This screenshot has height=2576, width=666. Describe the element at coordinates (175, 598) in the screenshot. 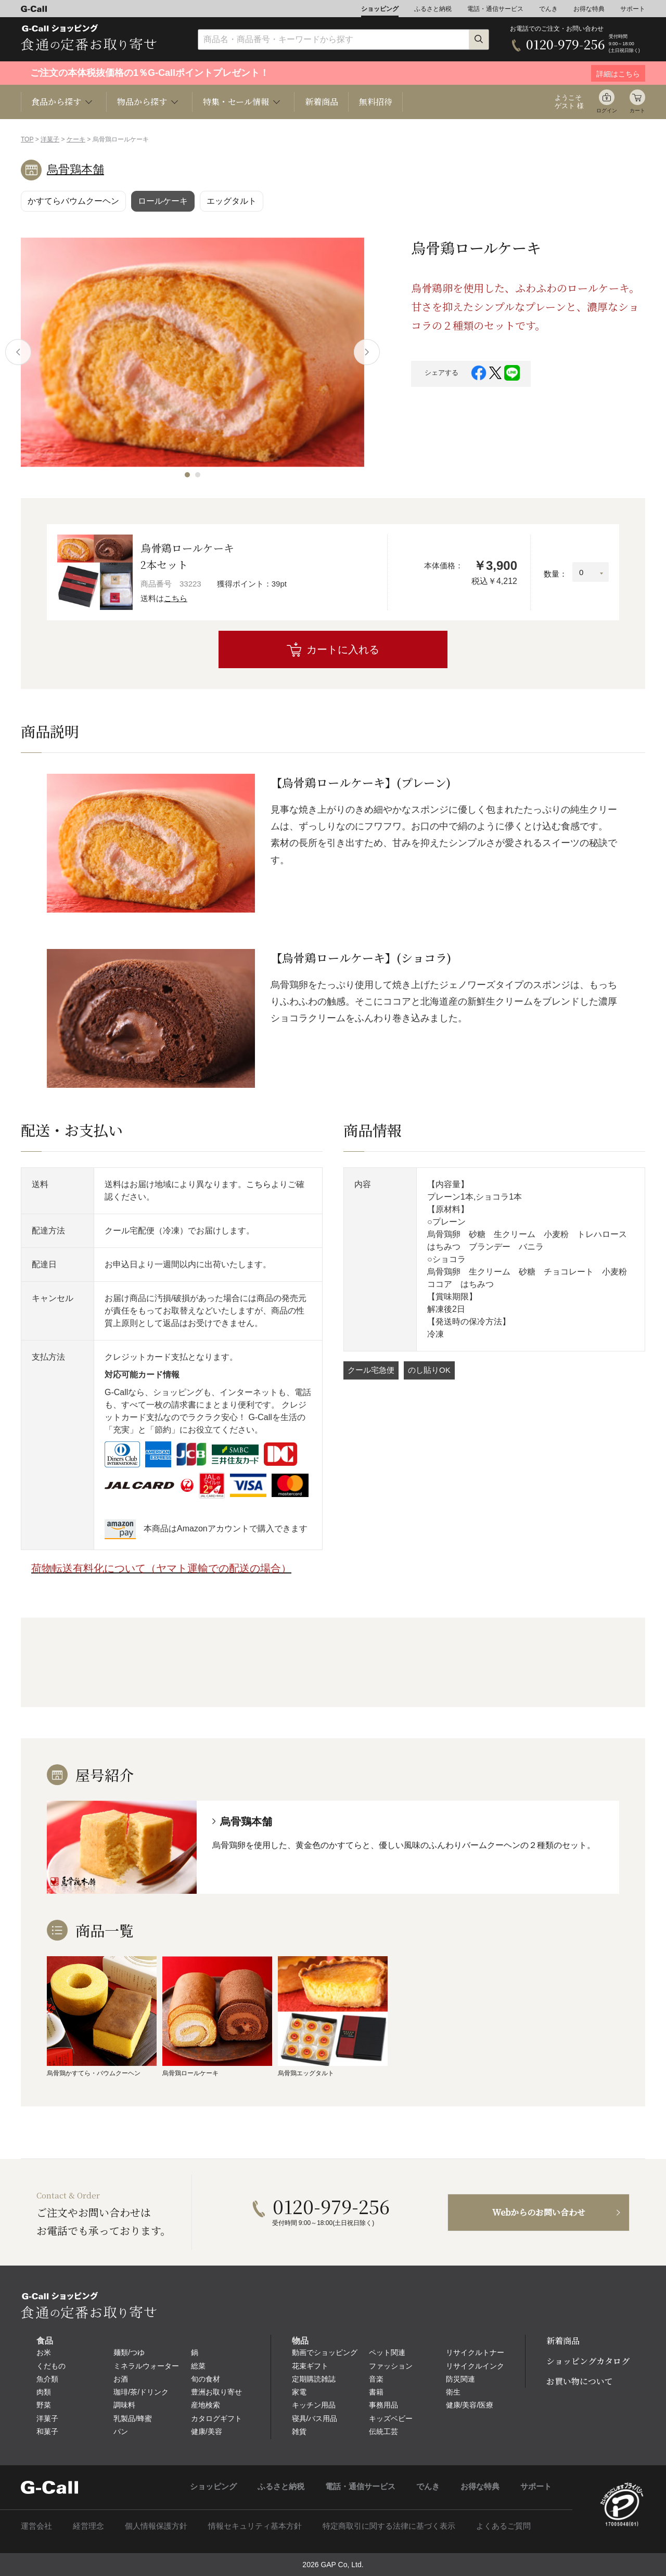

I see `こちら` at that location.